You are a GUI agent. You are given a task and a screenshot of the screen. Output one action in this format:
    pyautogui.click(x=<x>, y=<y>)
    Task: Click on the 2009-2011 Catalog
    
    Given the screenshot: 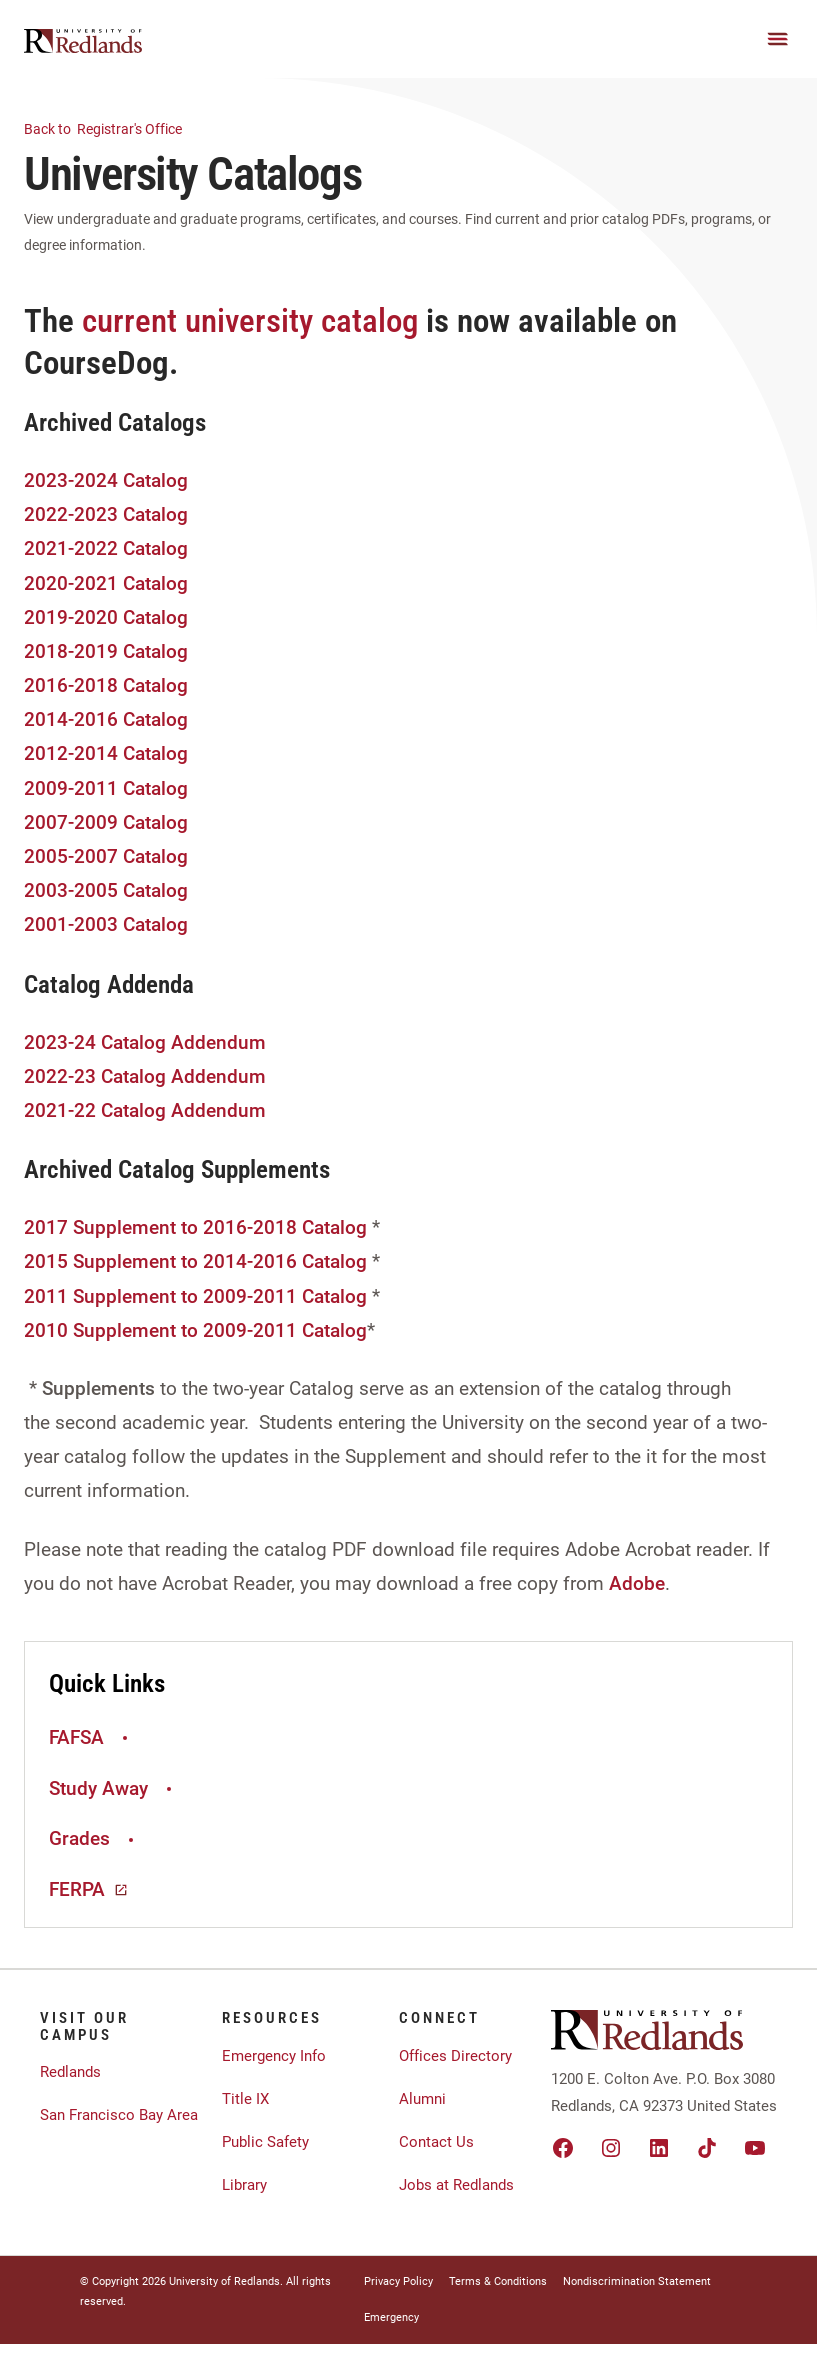 What is the action you would take?
    pyautogui.click(x=106, y=788)
    